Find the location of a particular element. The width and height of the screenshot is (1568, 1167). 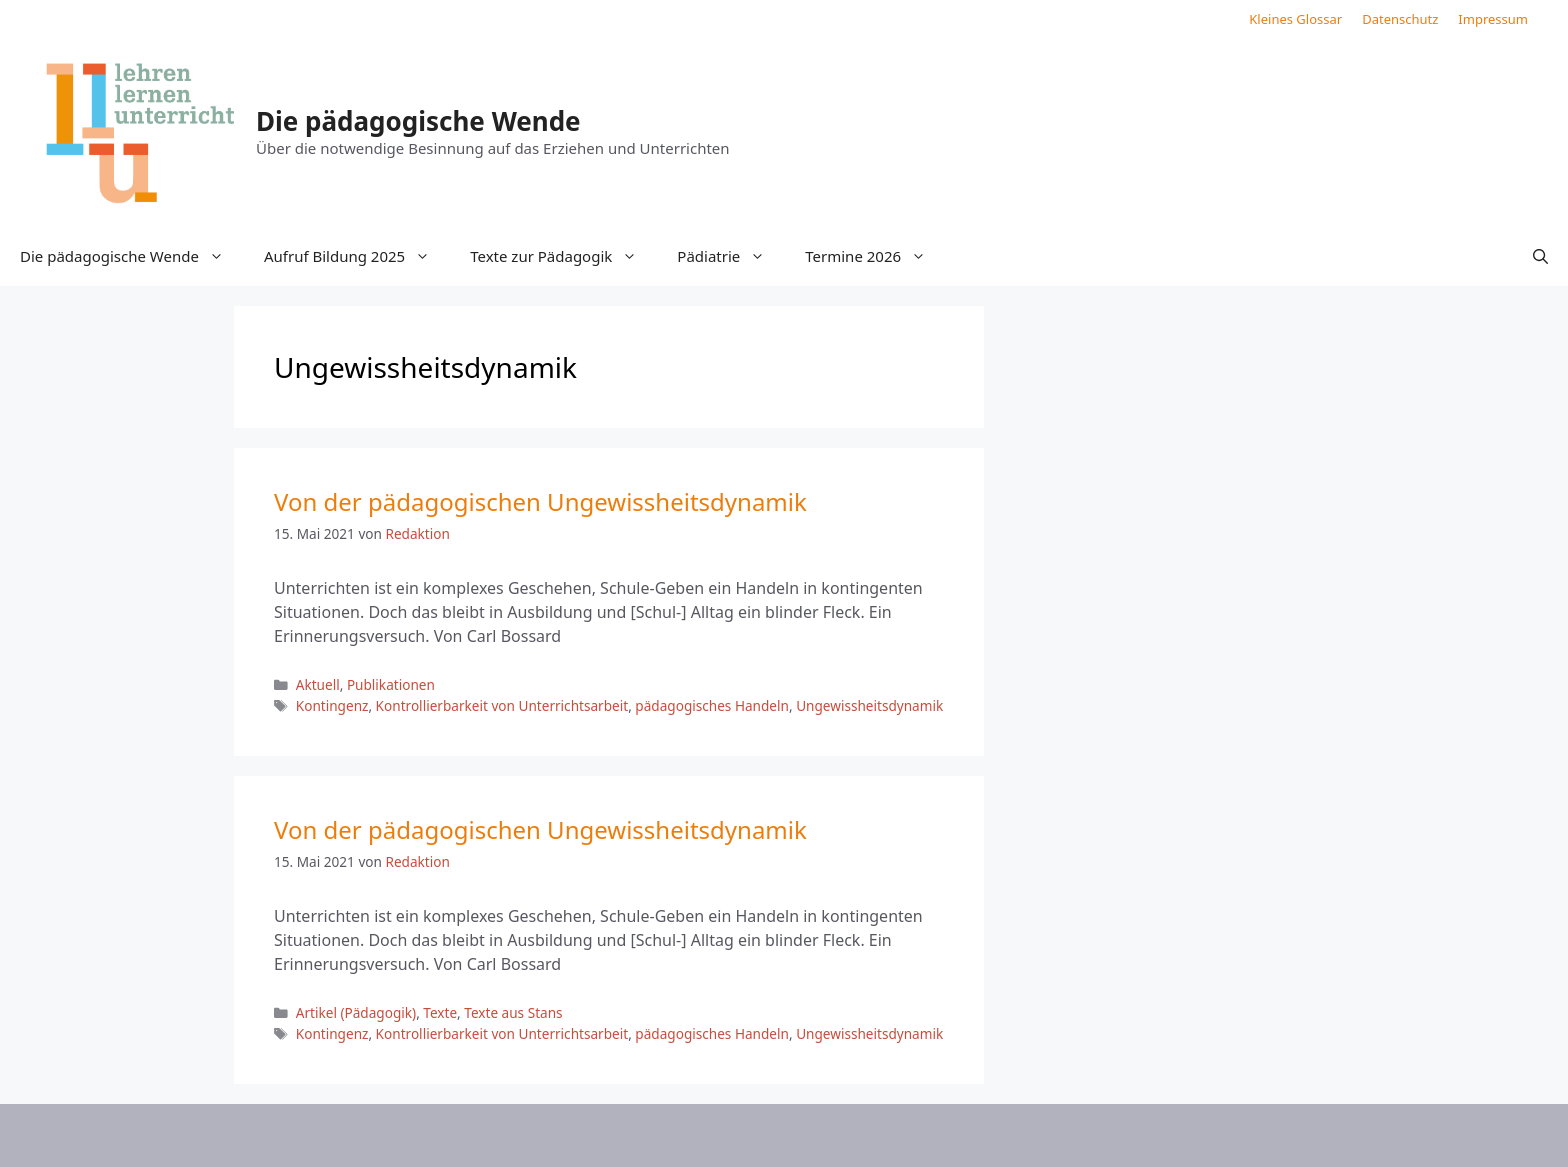

Impressum is located at coordinates (1493, 19).